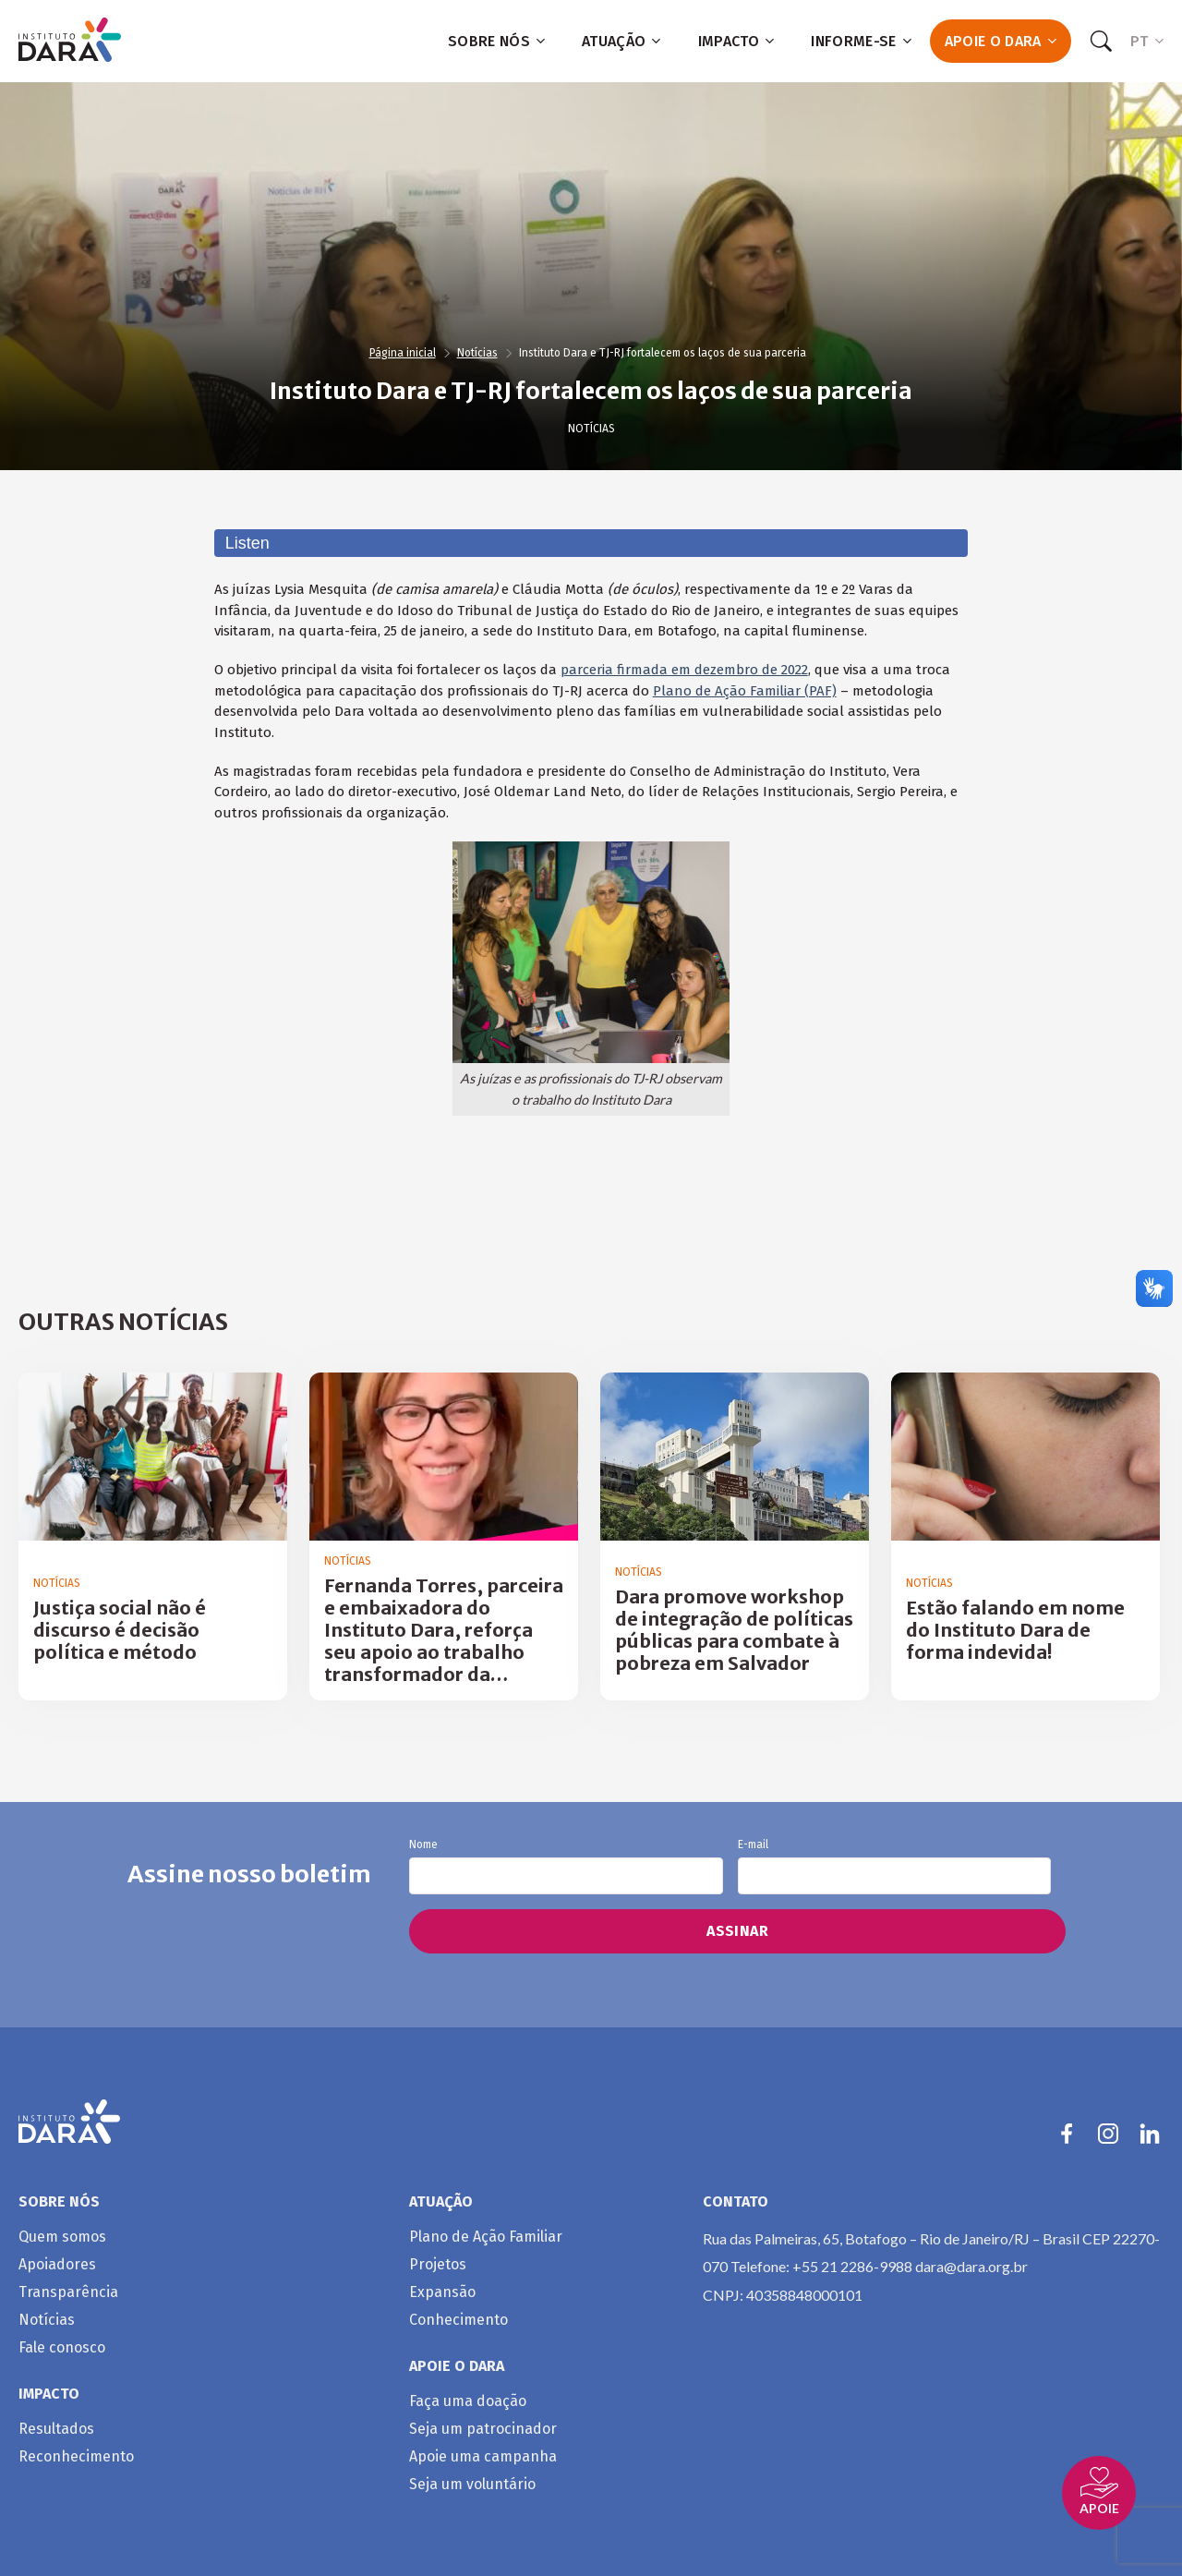 This screenshot has width=1182, height=2576. I want to click on Nome, so click(565, 1866).